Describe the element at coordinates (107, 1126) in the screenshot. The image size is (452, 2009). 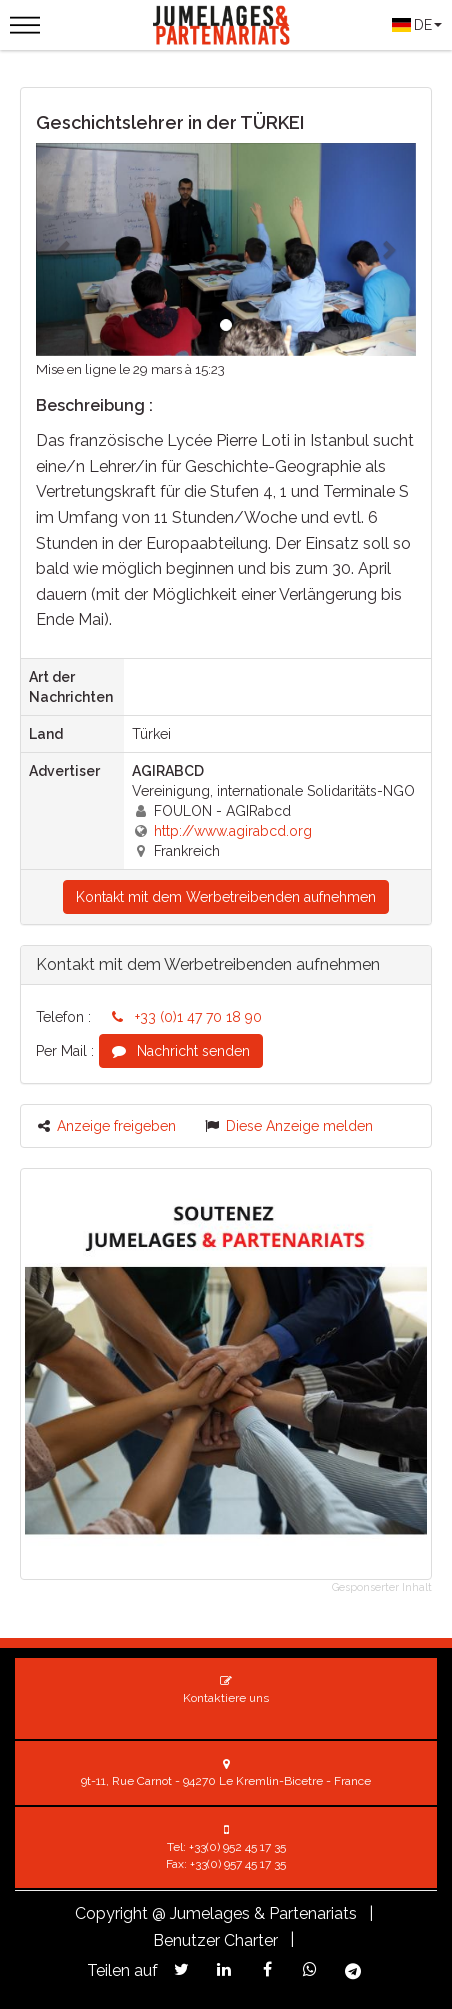
I see `Anzeige freigeben [button]` at that location.